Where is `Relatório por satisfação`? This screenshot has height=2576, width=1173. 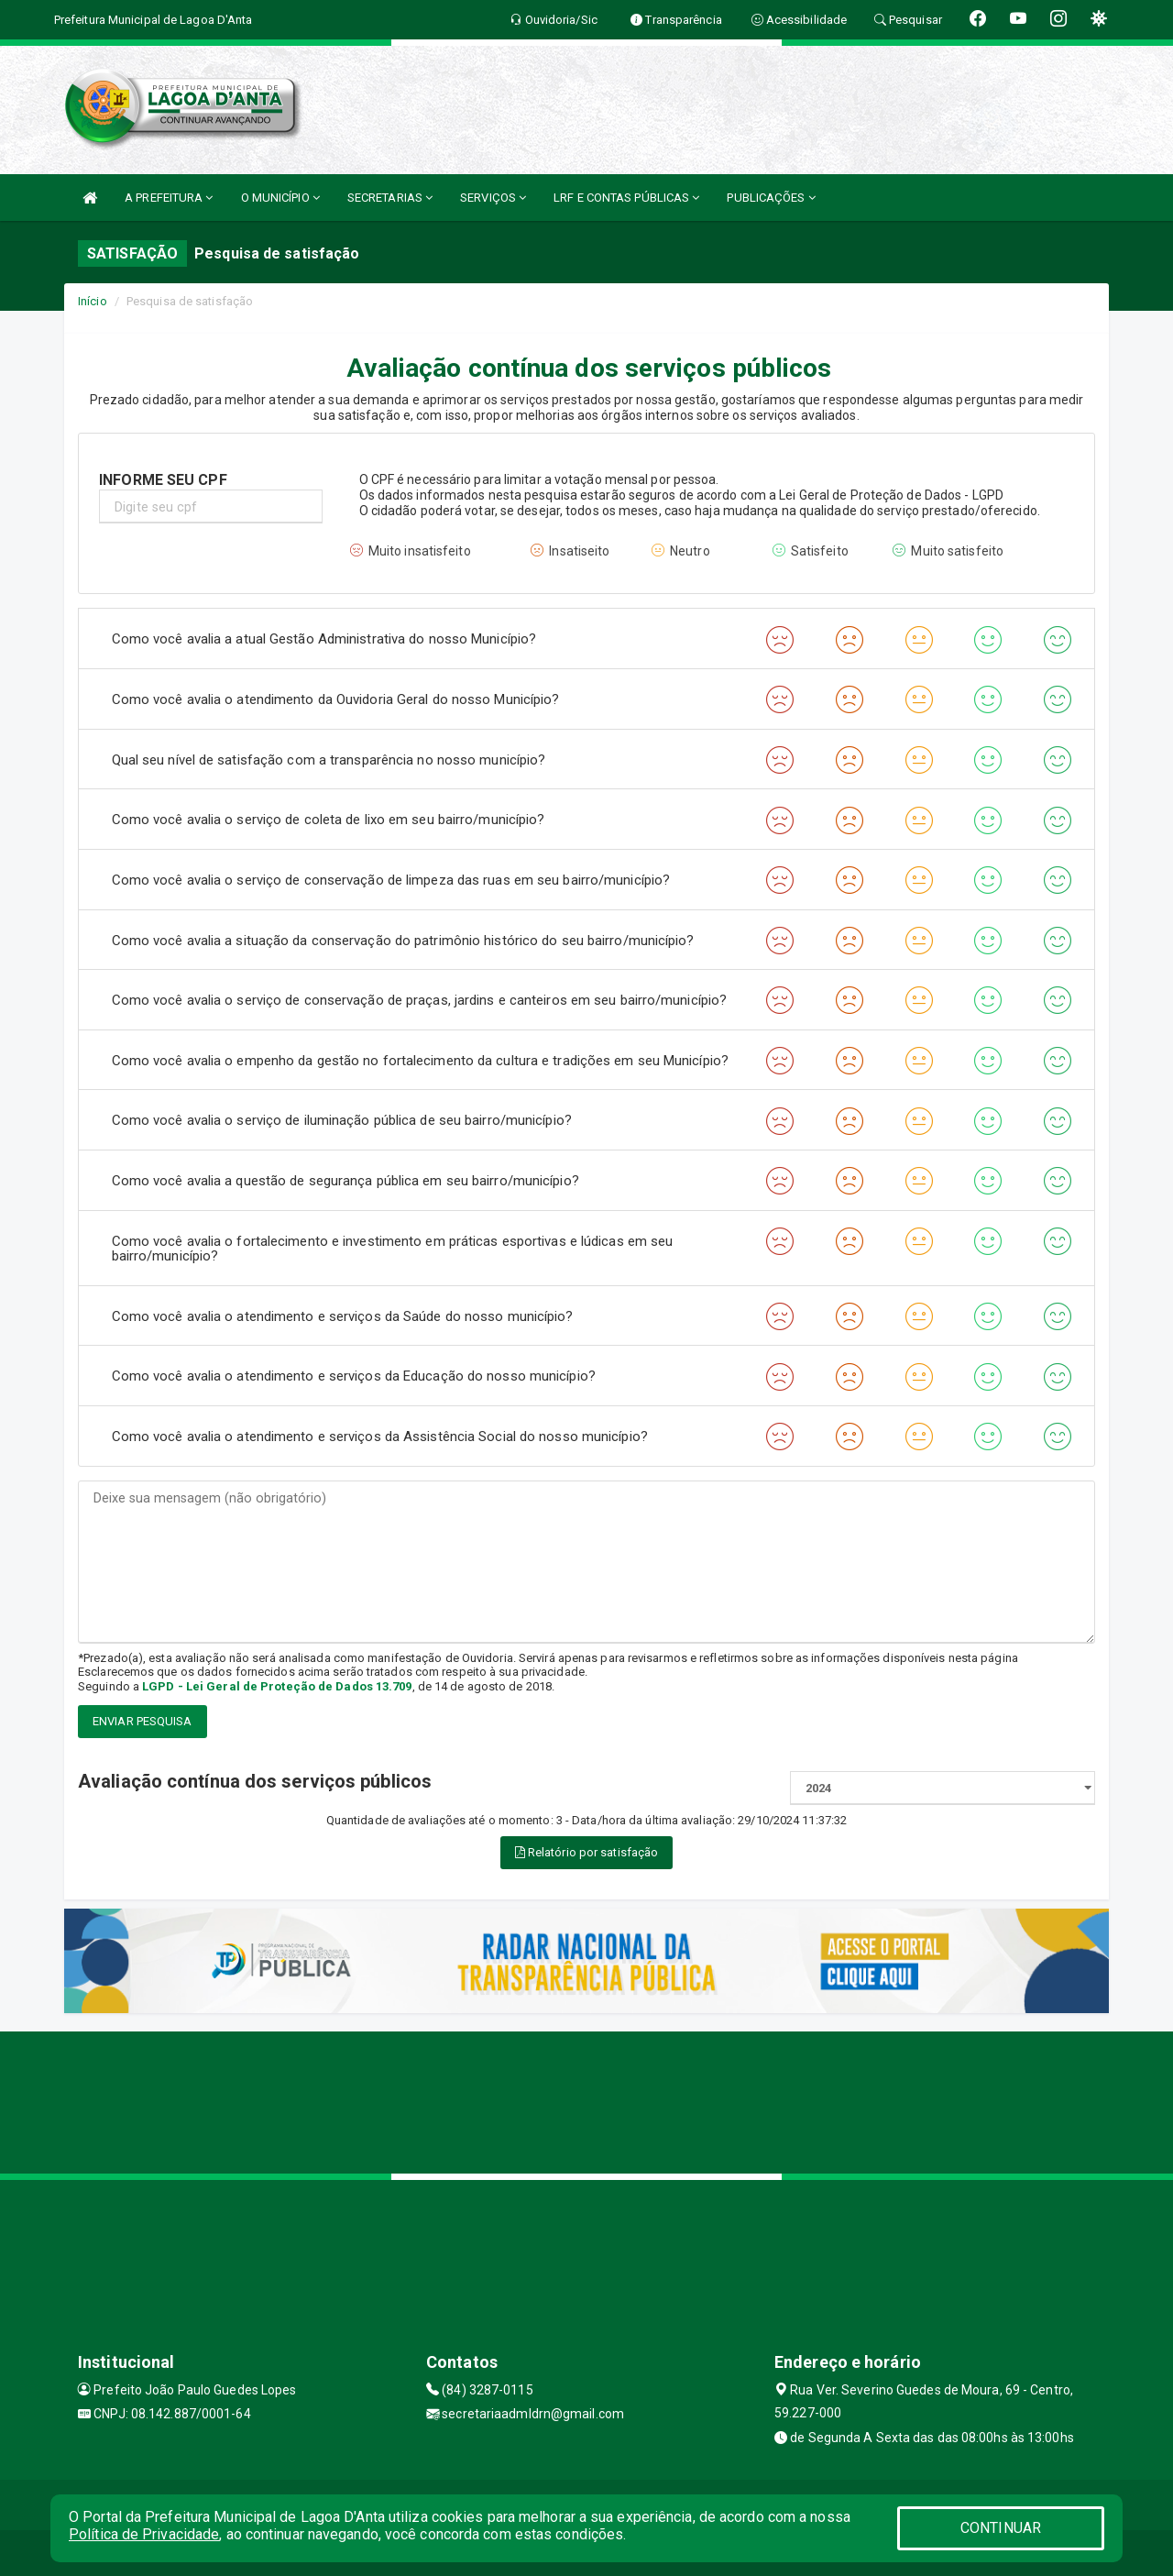 Relatório por satisfação is located at coordinates (587, 1852).